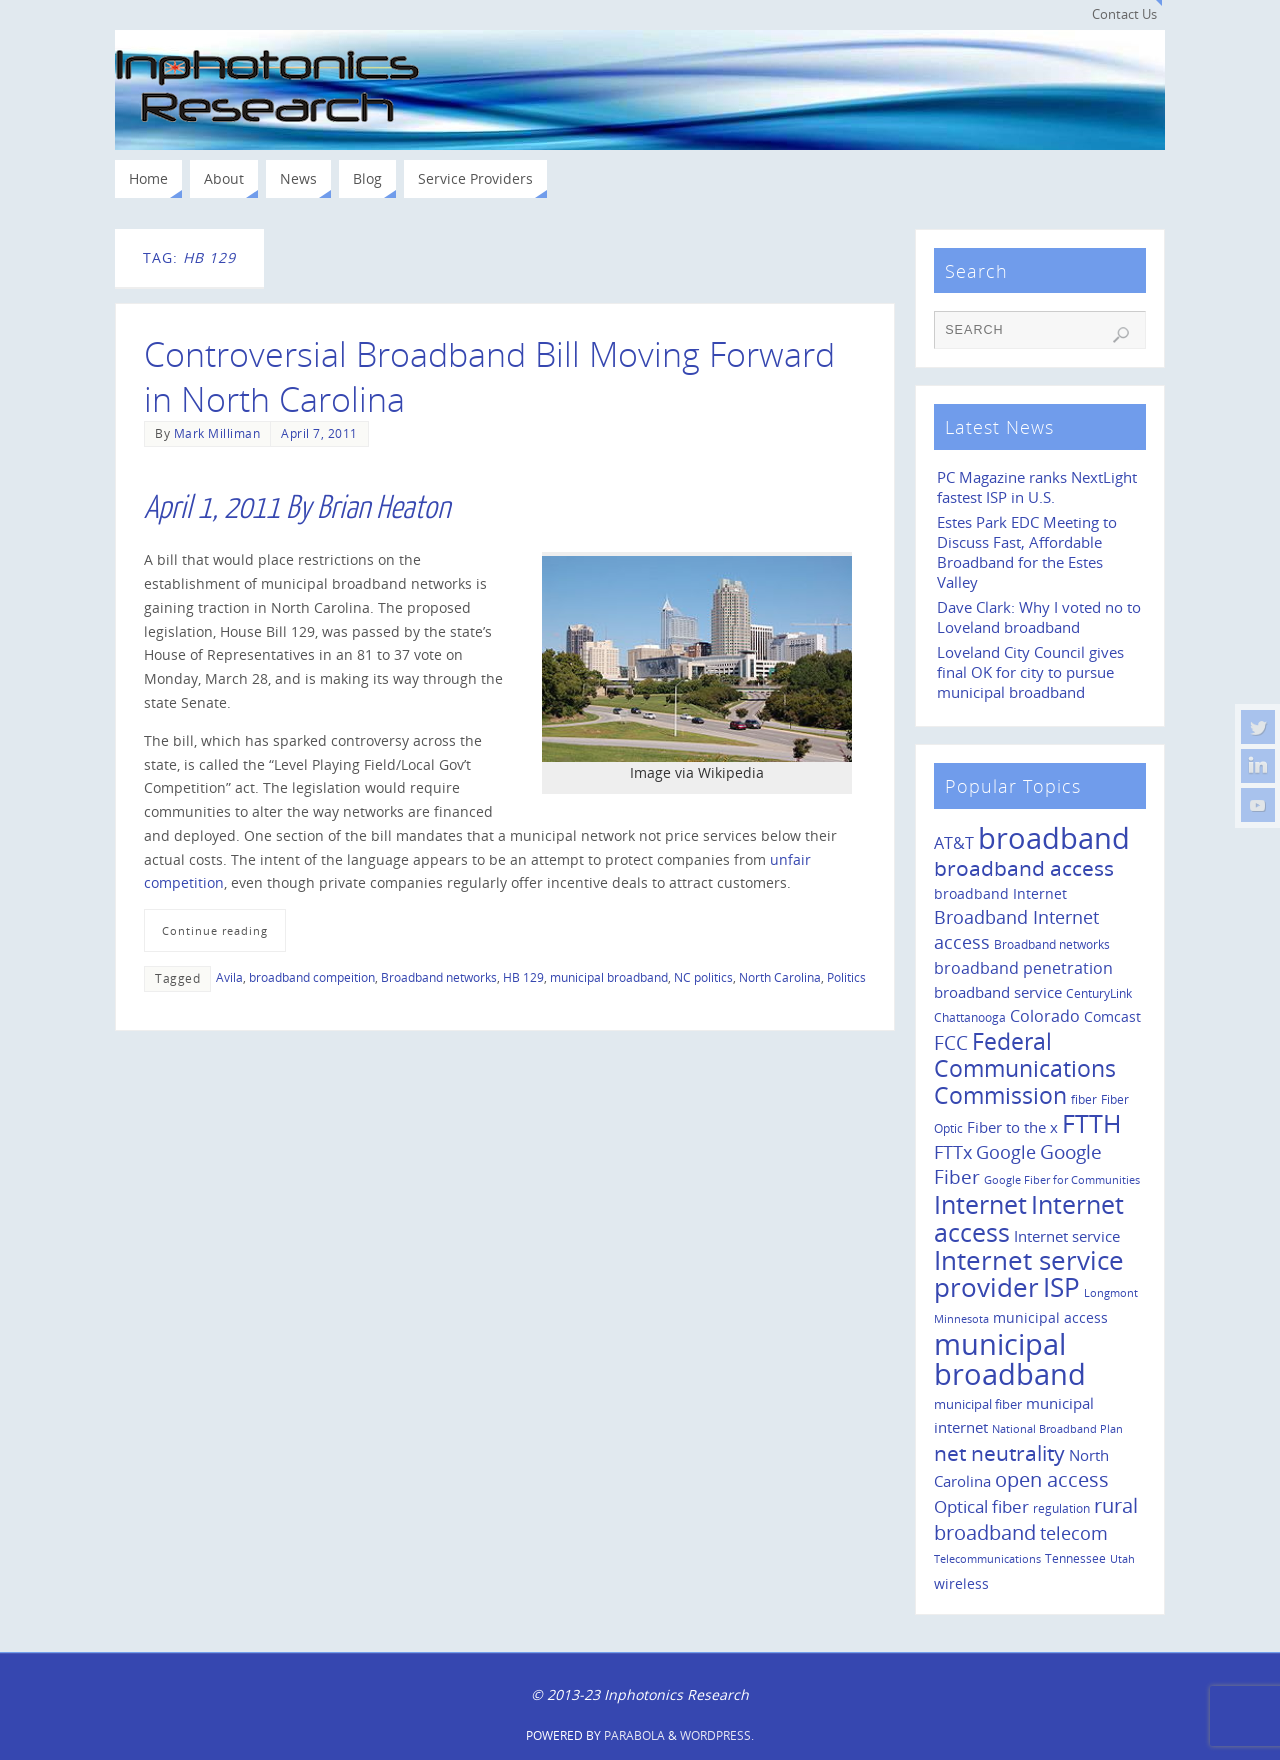 The width and height of the screenshot is (1280, 1760). What do you see at coordinates (609, 977) in the screenshot?
I see `municipal broadband` at bounding box center [609, 977].